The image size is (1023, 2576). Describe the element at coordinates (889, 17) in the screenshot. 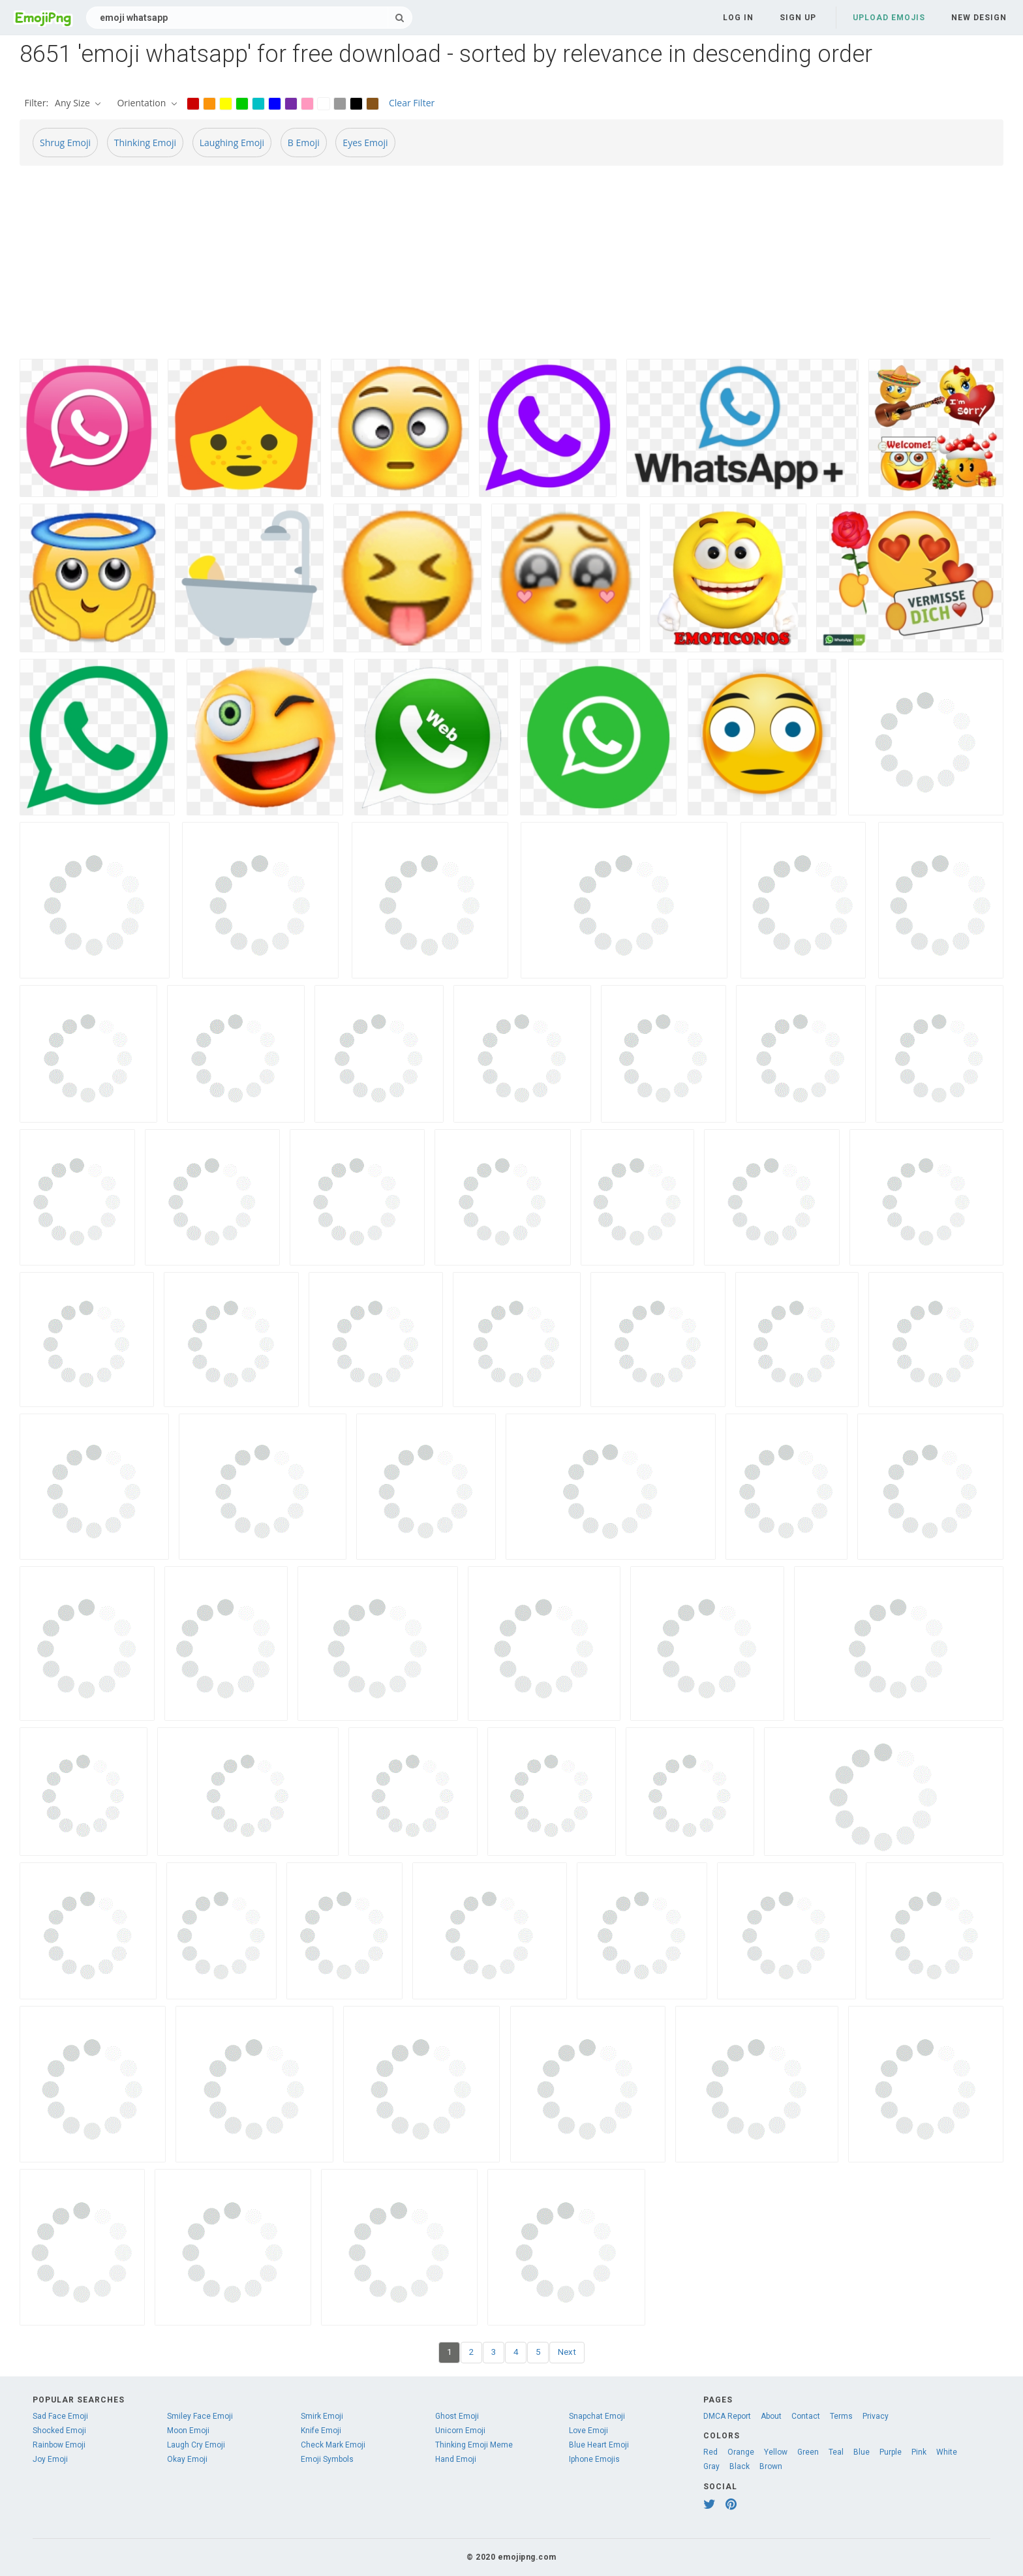

I see `Upload Emojis` at that location.